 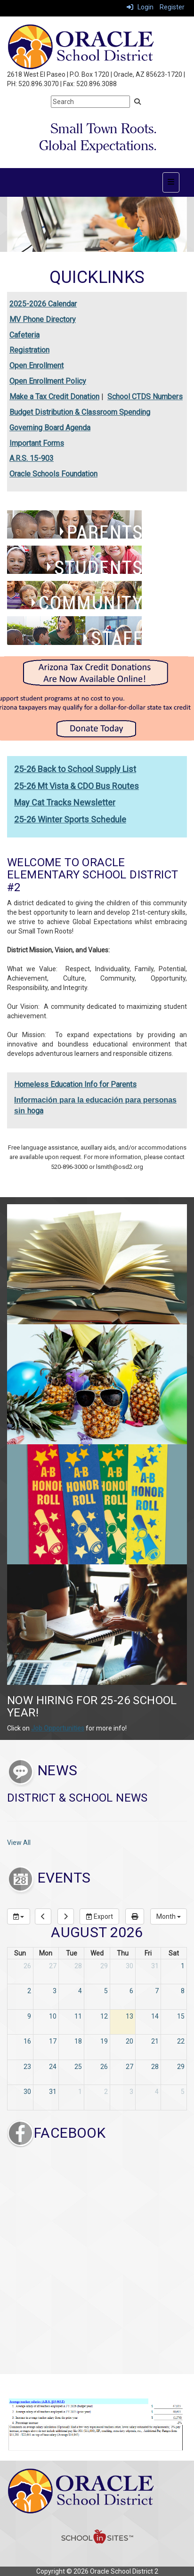 What do you see at coordinates (27, 2041) in the screenshot?
I see `16 [August 16, 2026]` at bounding box center [27, 2041].